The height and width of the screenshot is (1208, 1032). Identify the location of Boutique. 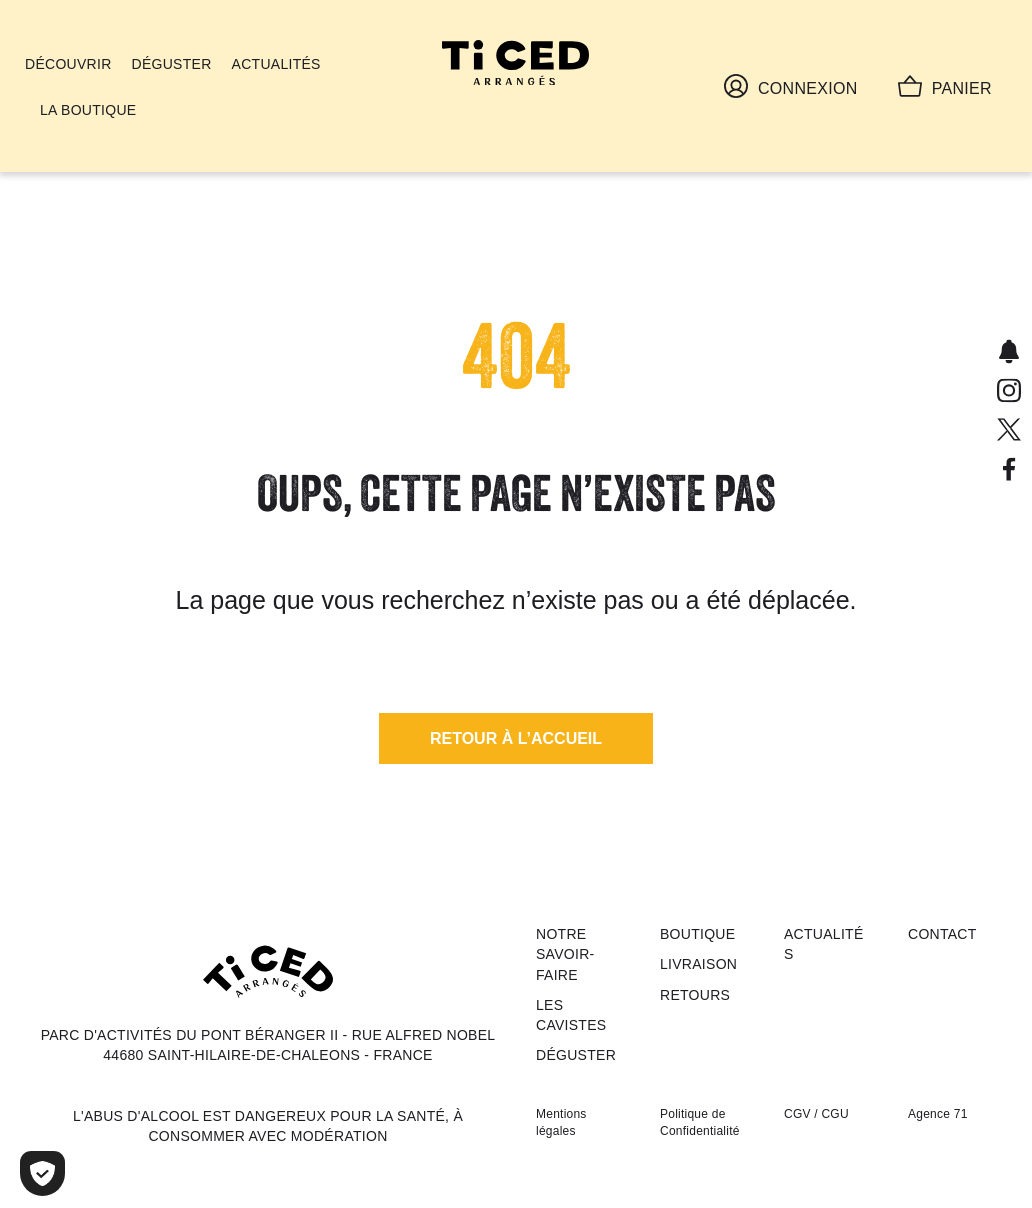
(697, 934).